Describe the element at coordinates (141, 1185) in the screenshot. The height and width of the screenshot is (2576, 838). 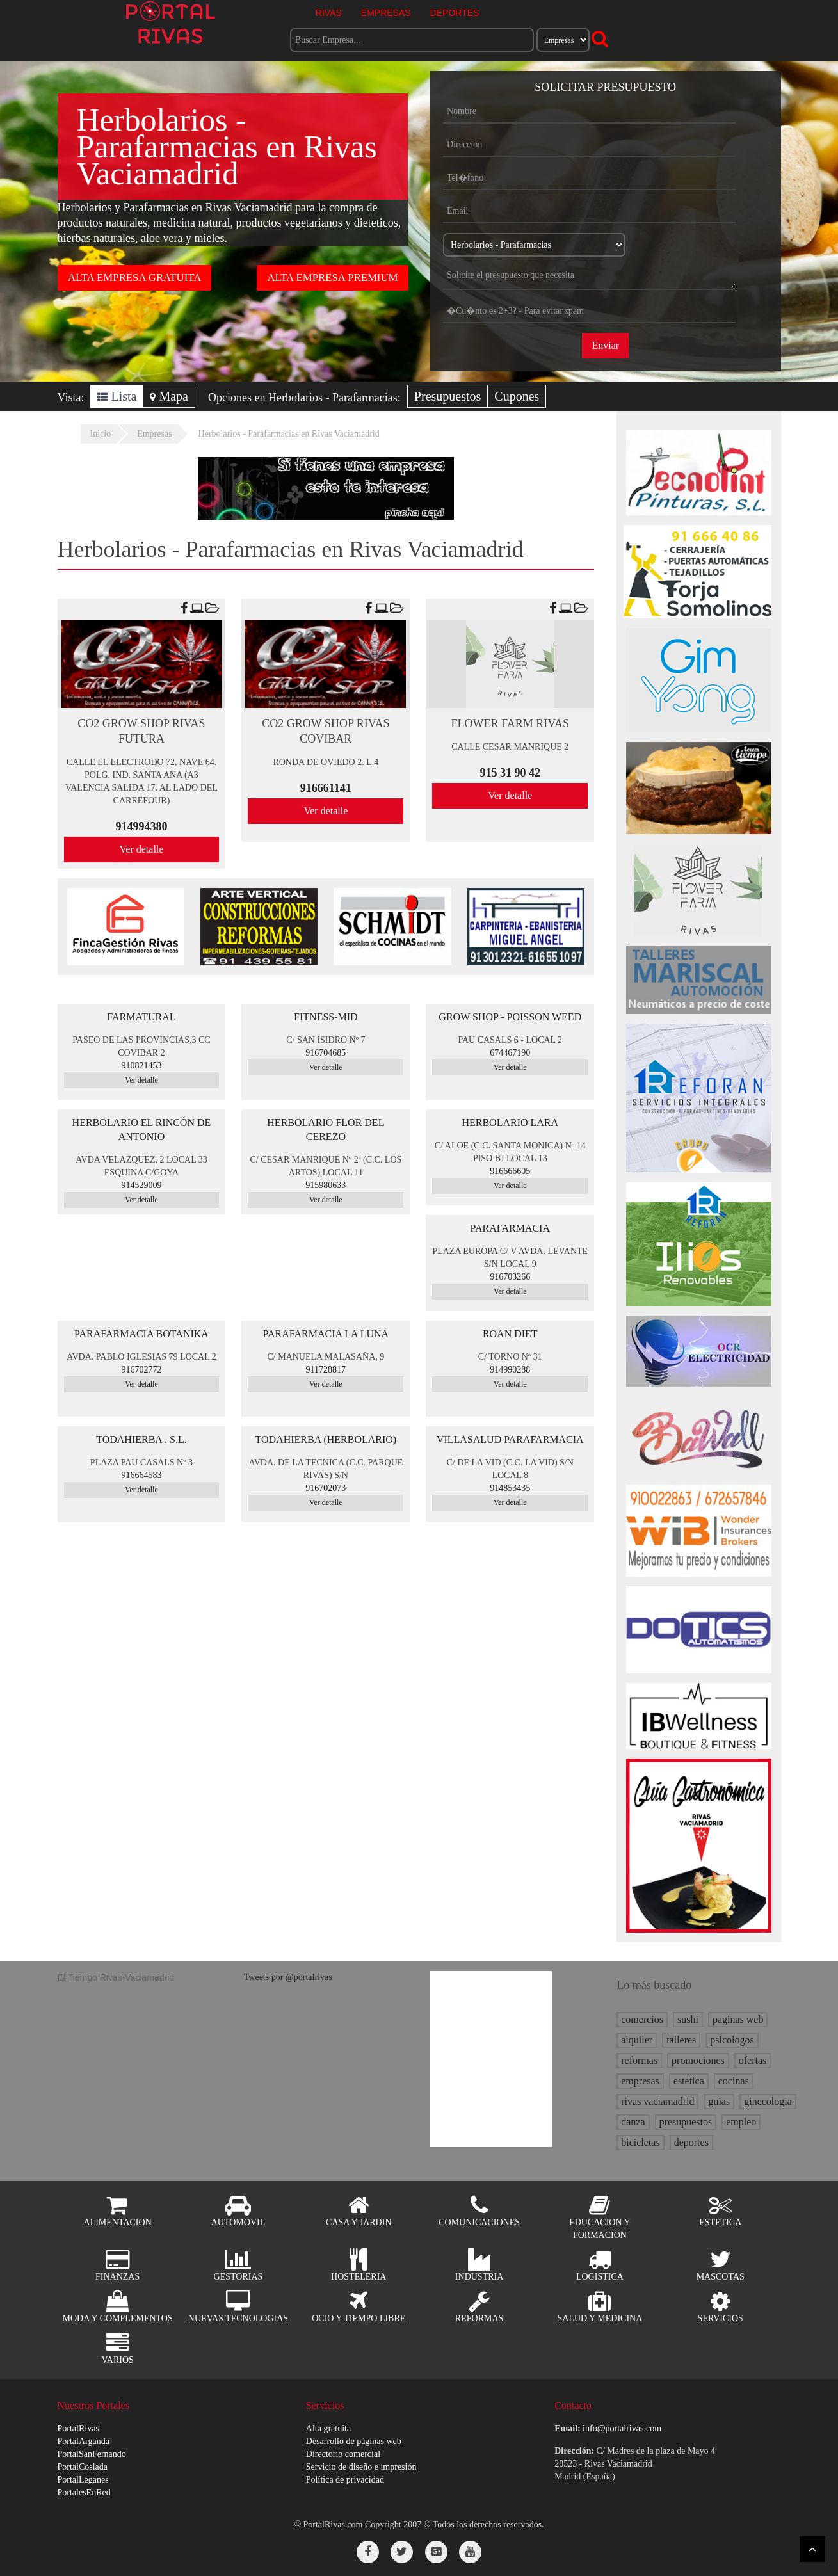
I see `914529009` at that location.